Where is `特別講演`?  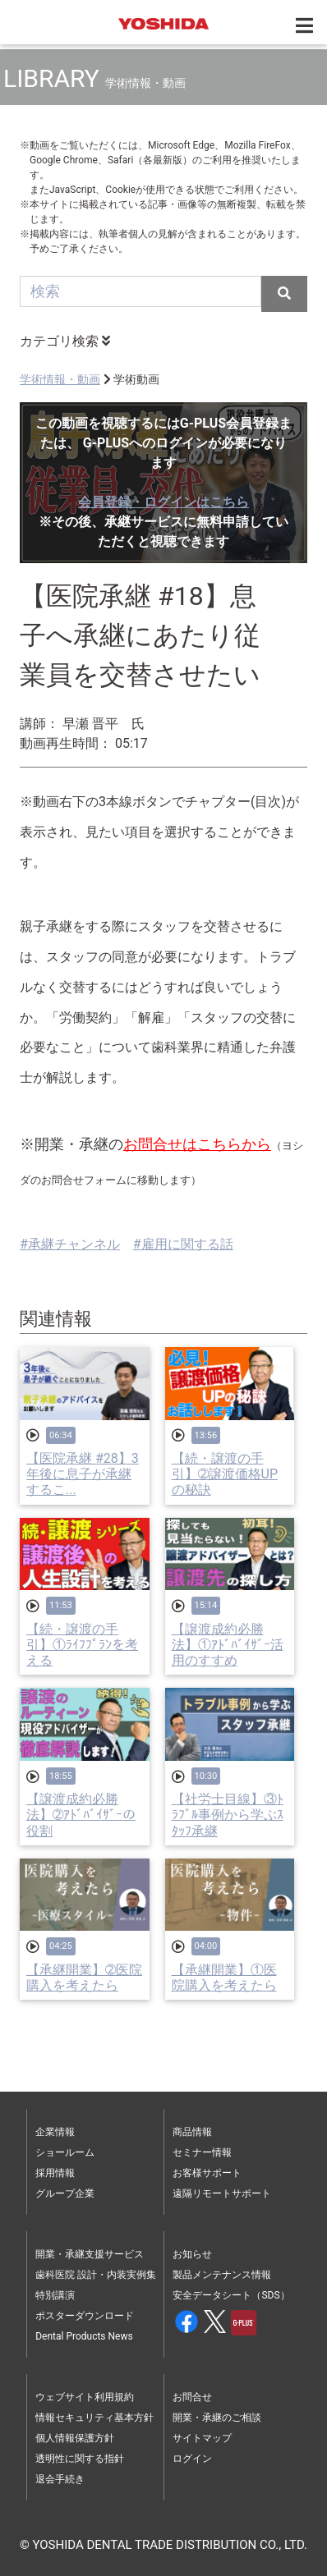 特別講演 is located at coordinates (55, 2295).